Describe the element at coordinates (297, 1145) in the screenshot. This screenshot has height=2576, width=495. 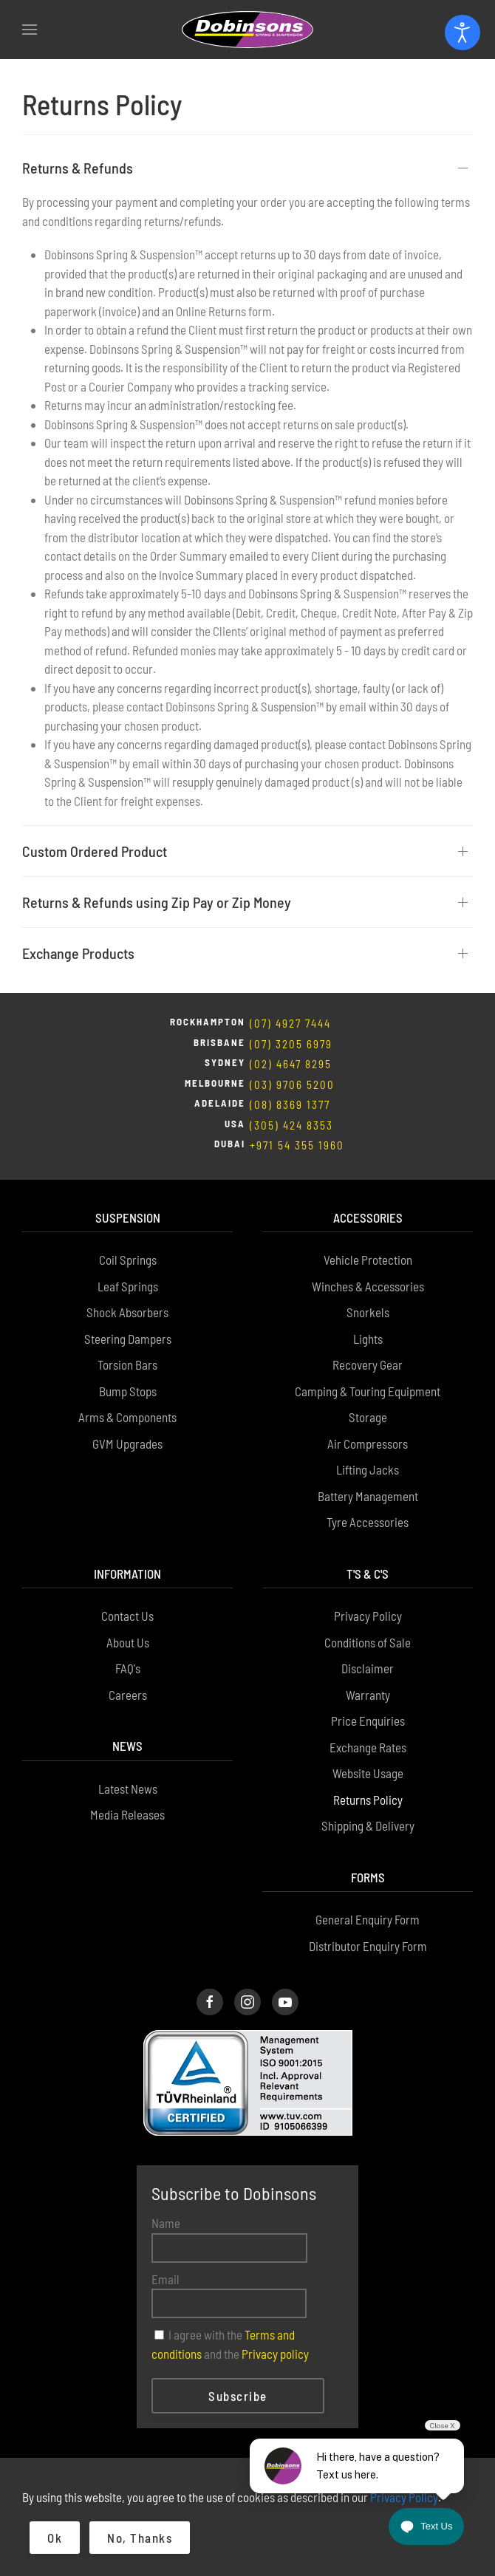
I see `+971 54 355 1960` at that location.